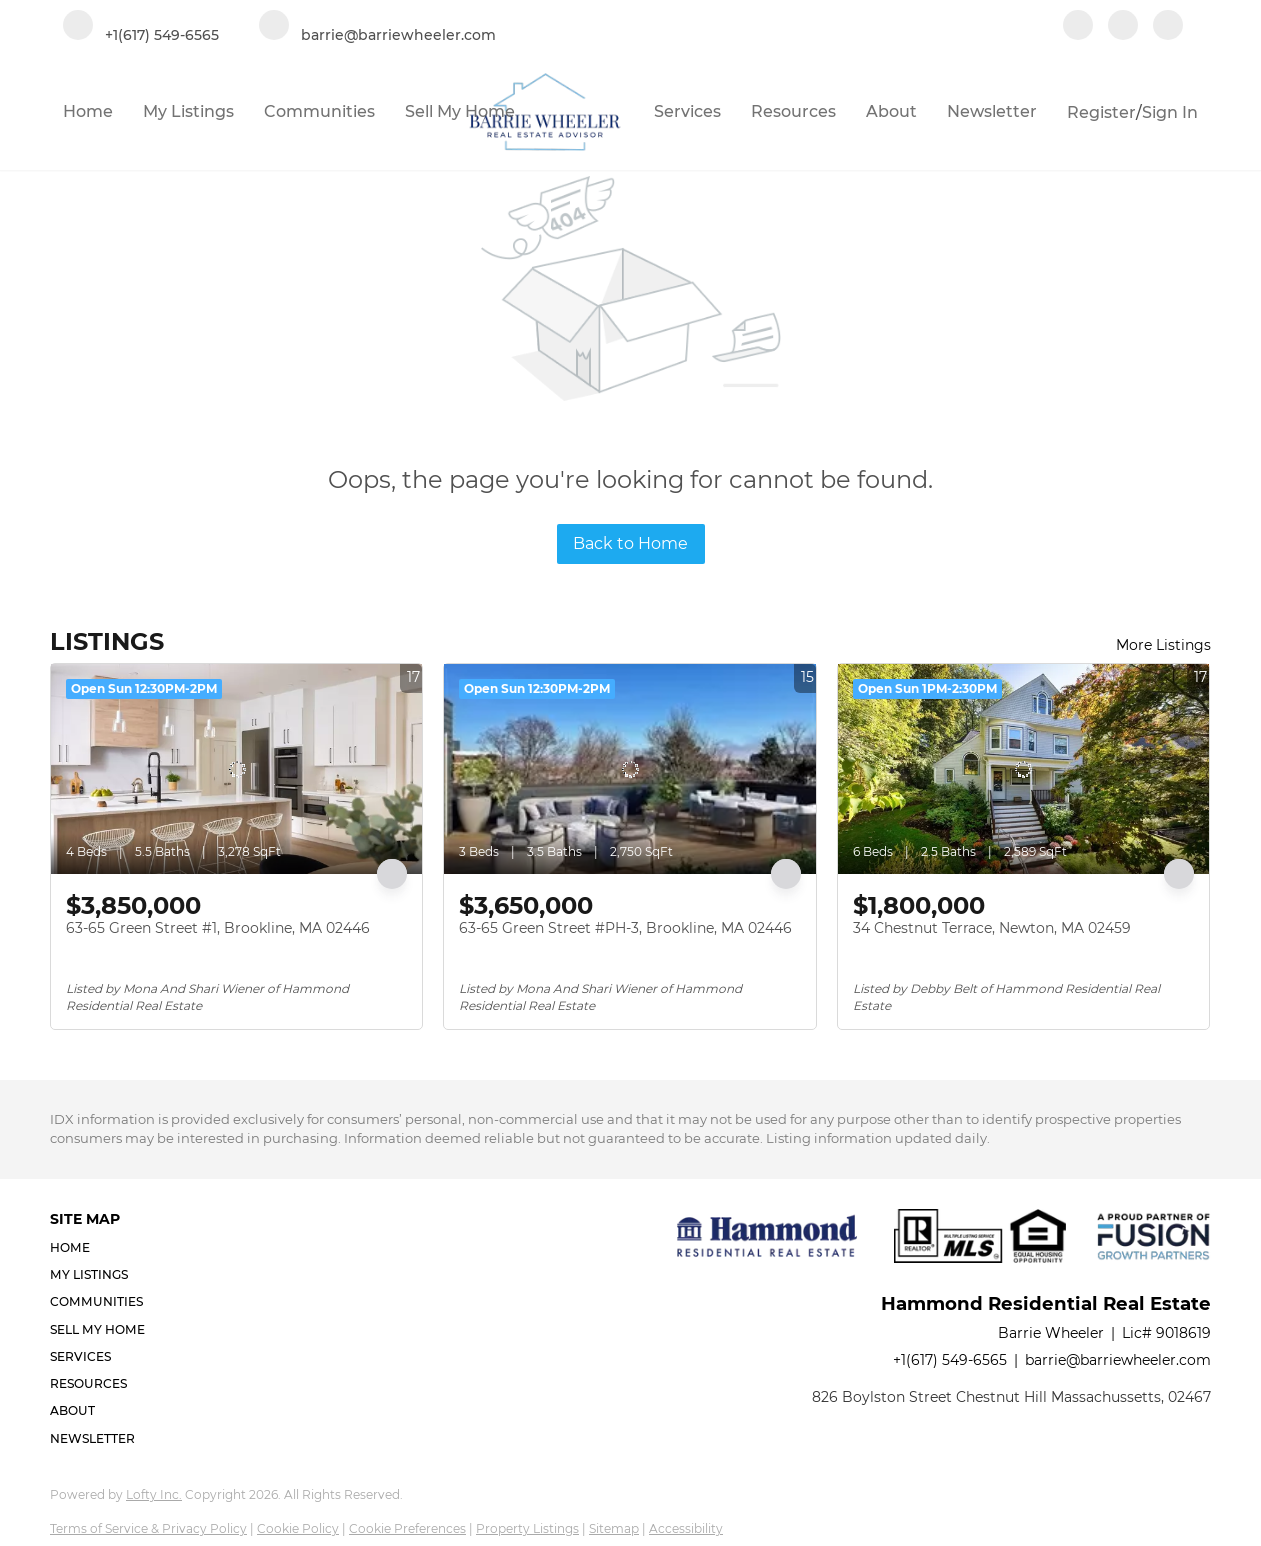 This screenshot has height=1546, width=1261. I want to click on Cookie Policy, so click(298, 1528).